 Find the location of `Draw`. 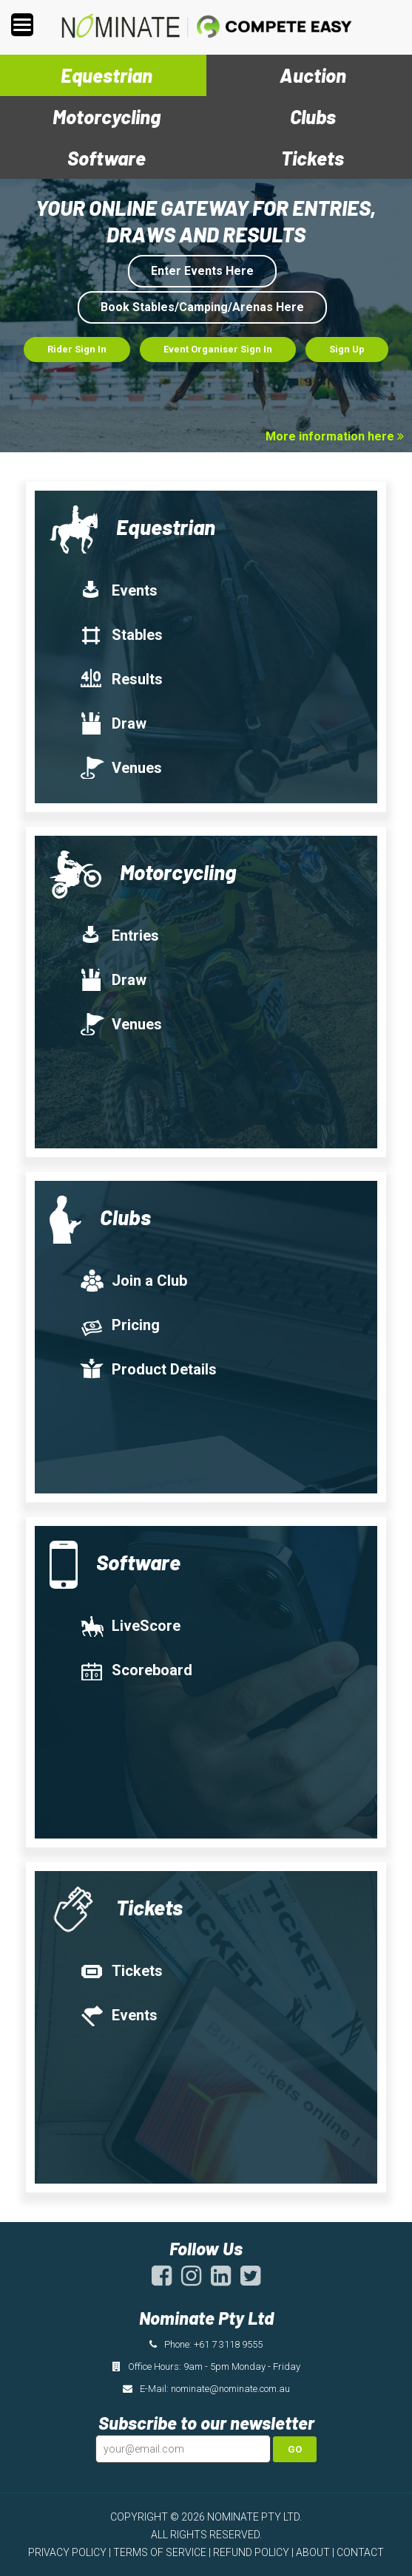

Draw is located at coordinates (112, 723).